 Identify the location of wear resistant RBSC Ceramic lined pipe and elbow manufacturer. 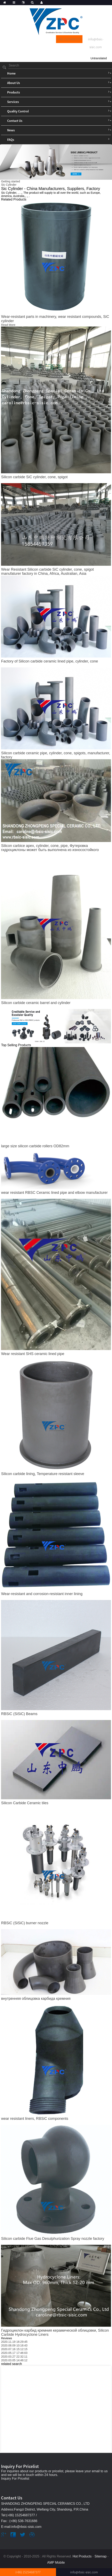
(54, 1193).